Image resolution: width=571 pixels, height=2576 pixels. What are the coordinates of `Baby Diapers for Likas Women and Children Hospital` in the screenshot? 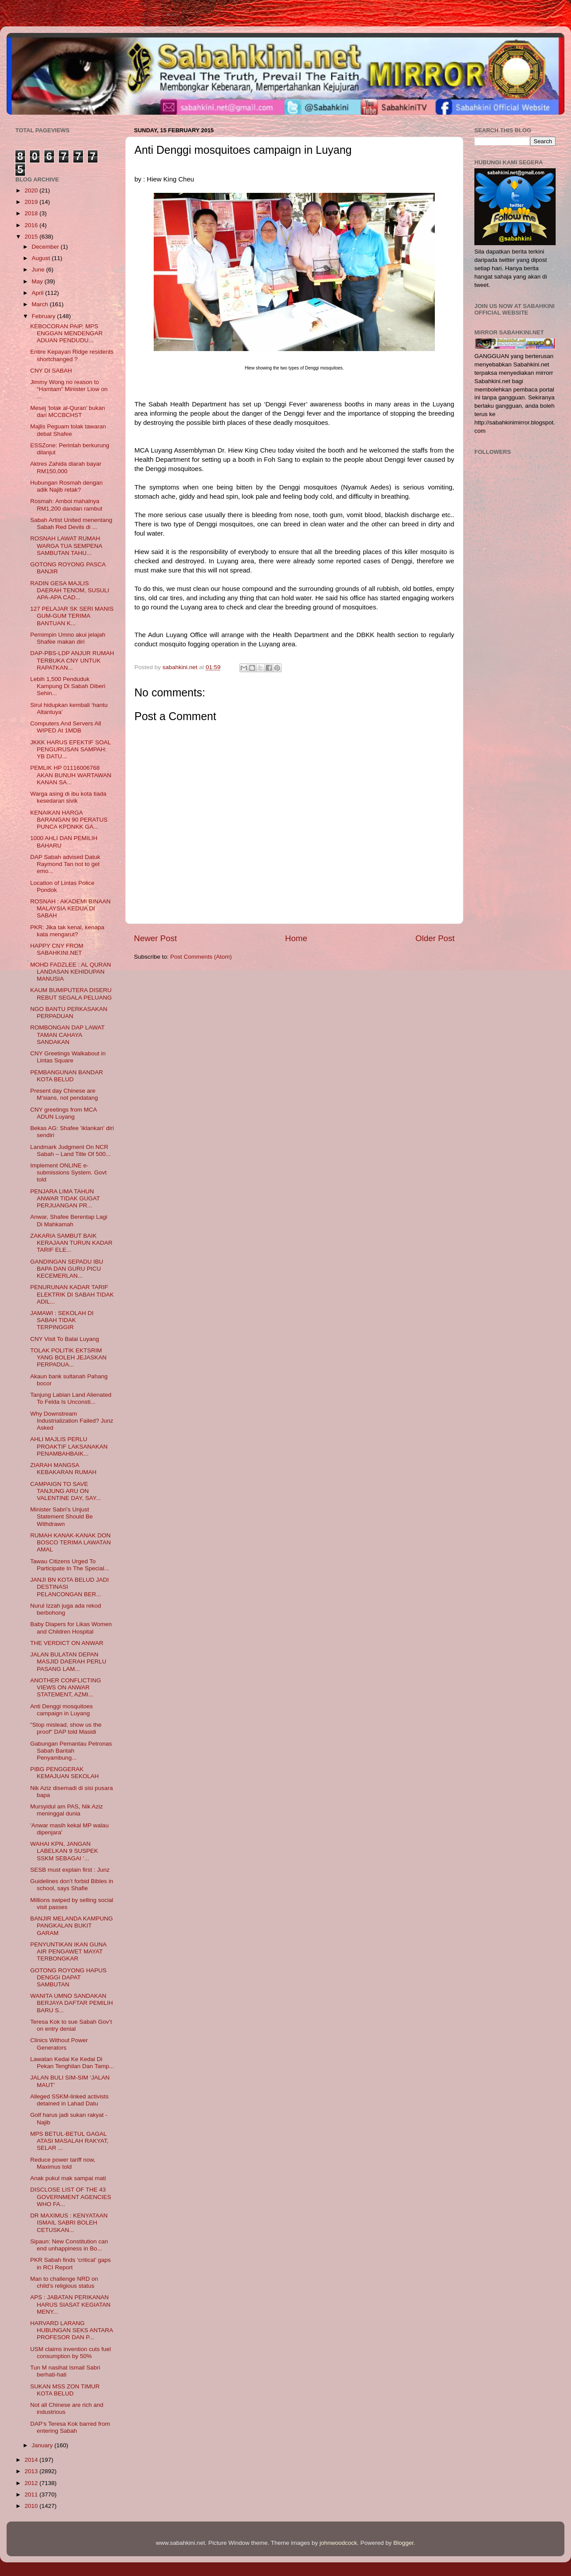 It's located at (71, 1627).